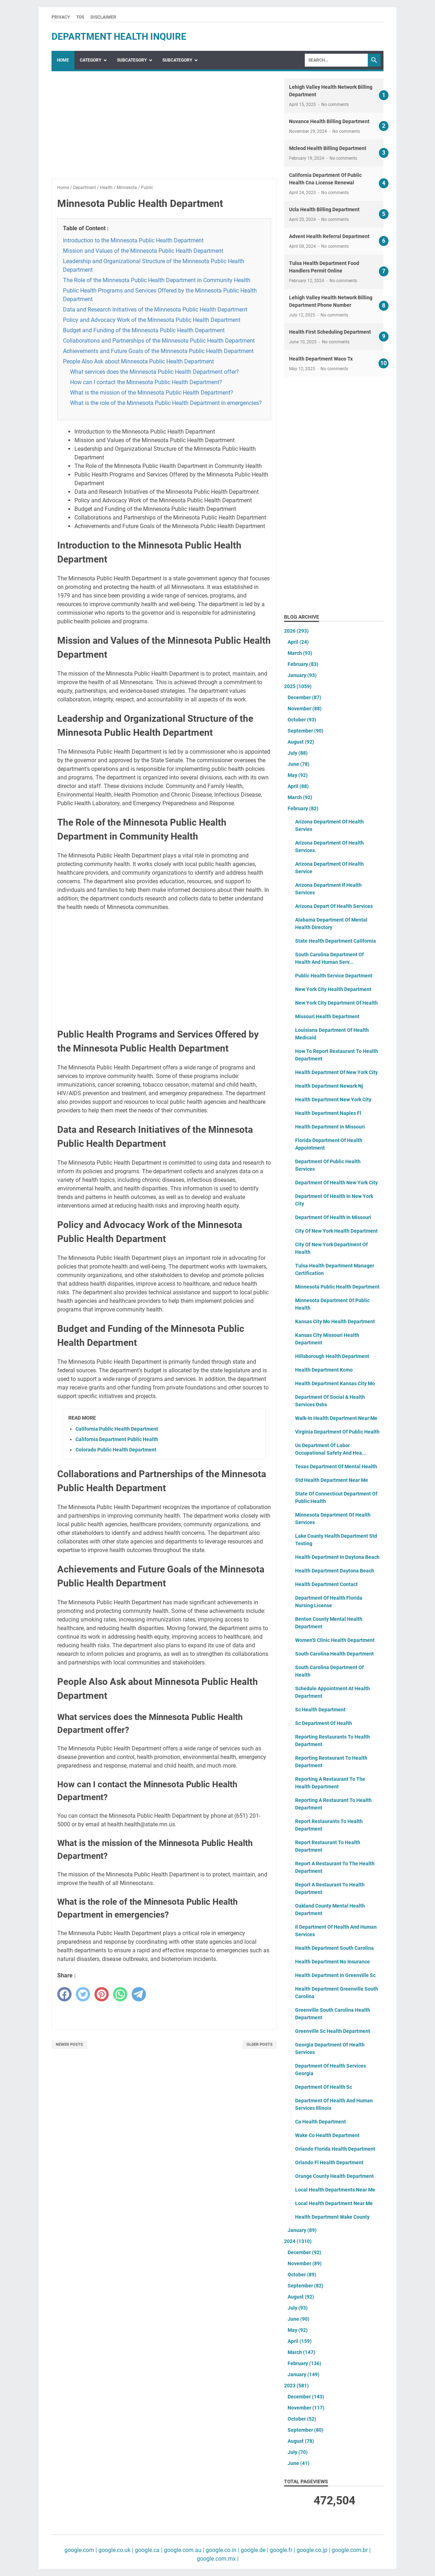 The image size is (435, 2576). I want to click on 2025, so click(298, 686).